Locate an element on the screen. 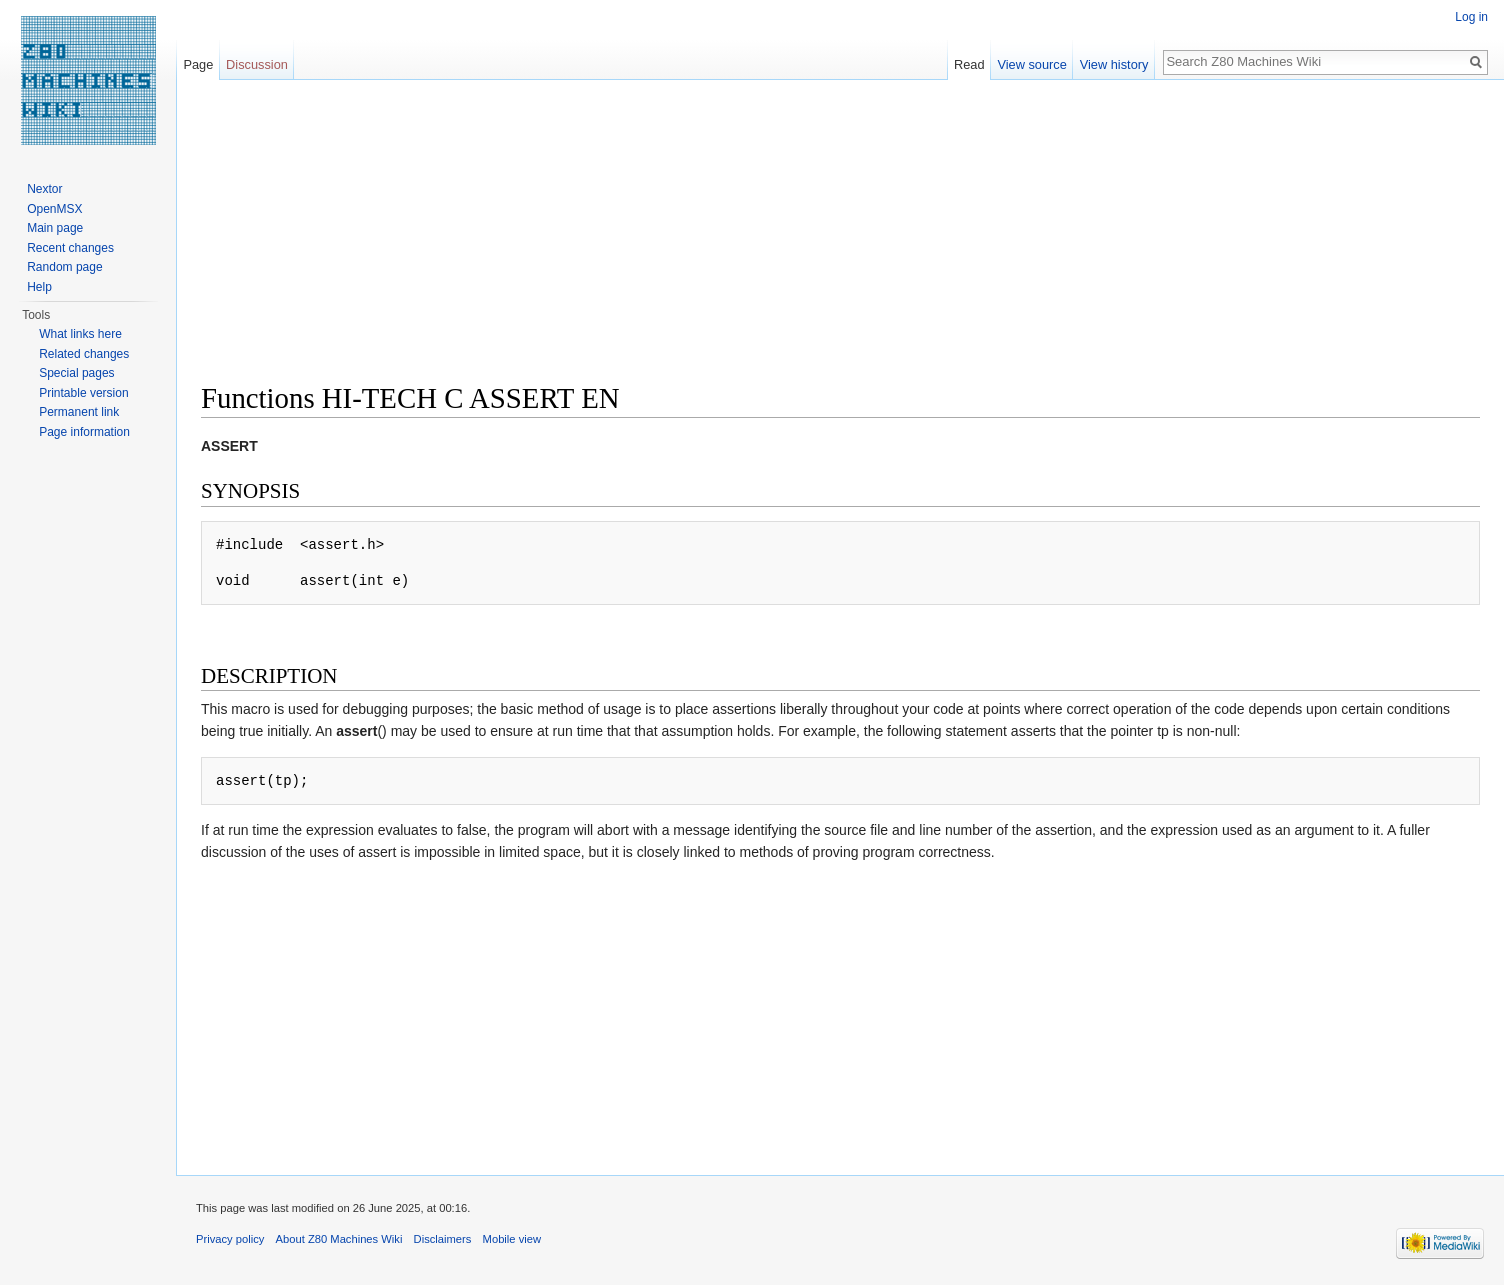 This screenshot has height=1285, width=1504. Recent changes is located at coordinates (70, 248).